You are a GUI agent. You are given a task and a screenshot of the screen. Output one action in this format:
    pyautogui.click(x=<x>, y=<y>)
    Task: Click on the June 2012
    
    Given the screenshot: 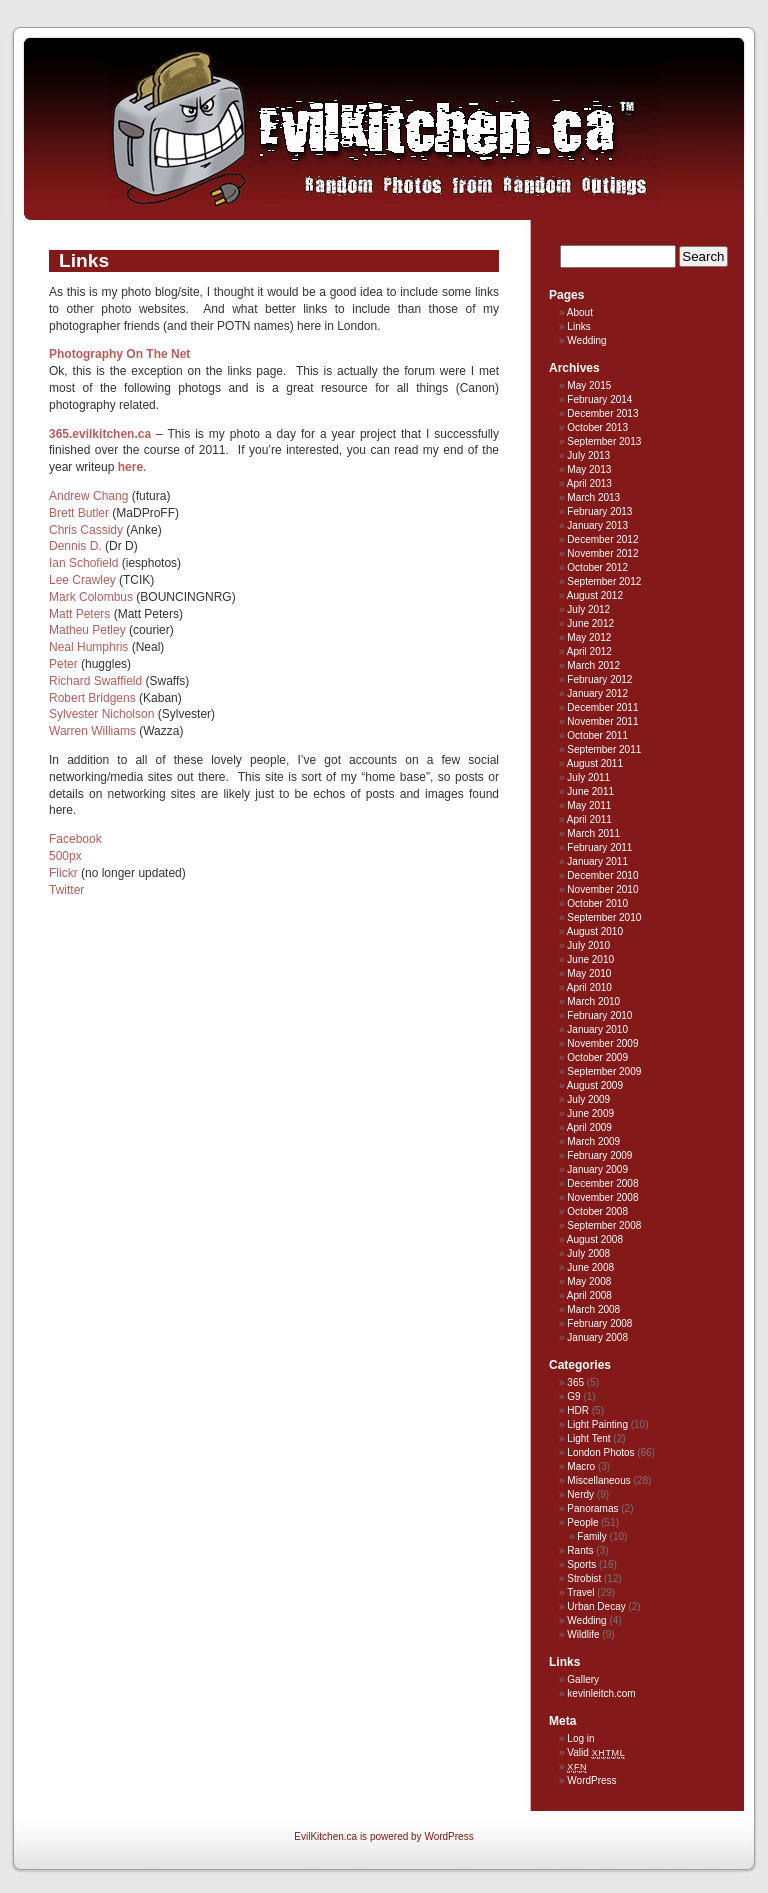 What is the action you would take?
    pyautogui.click(x=590, y=623)
    